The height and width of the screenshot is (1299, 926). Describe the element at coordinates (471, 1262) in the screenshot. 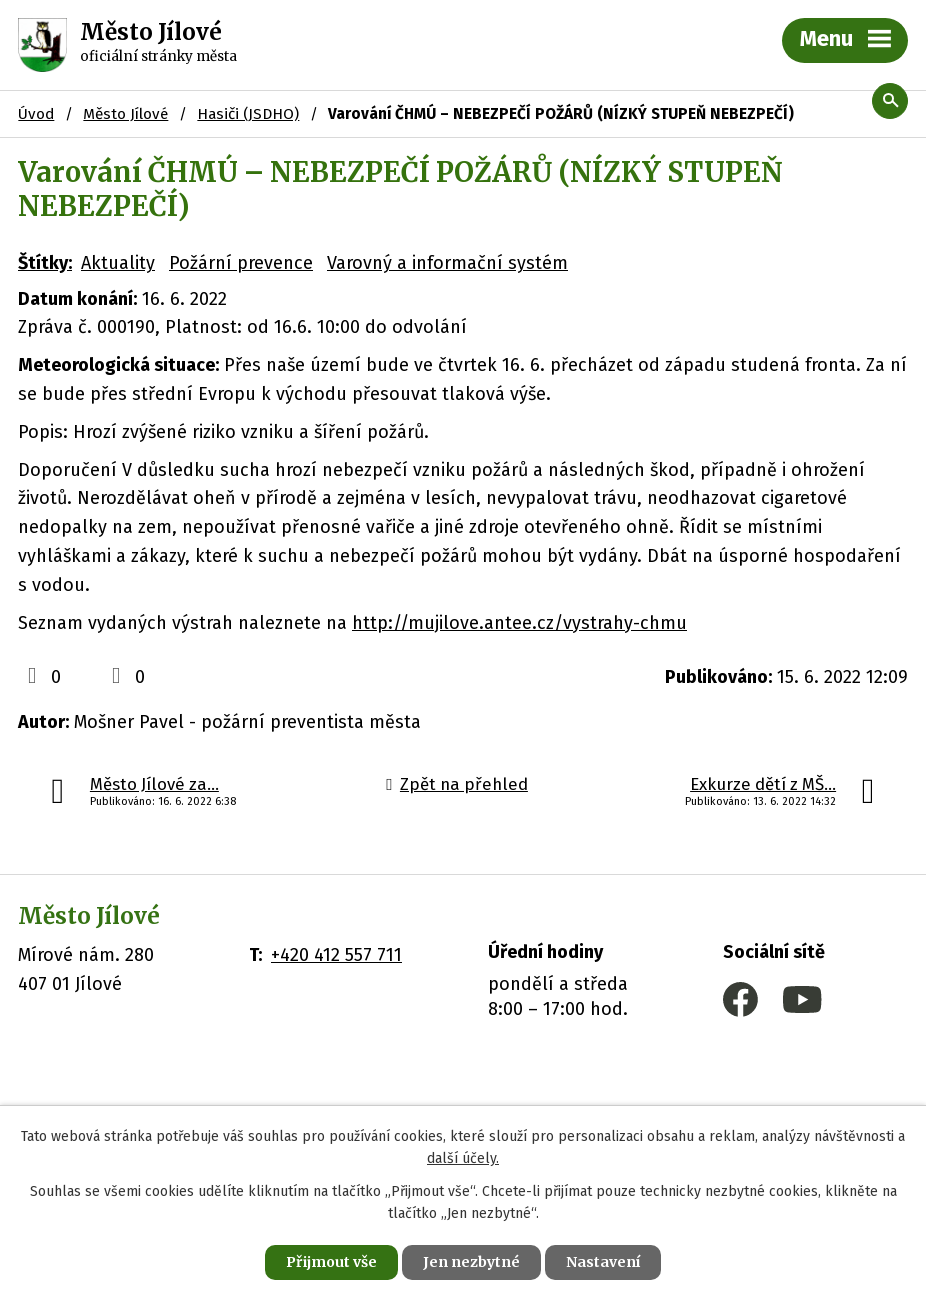

I see `Jen nezbytné` at that location.